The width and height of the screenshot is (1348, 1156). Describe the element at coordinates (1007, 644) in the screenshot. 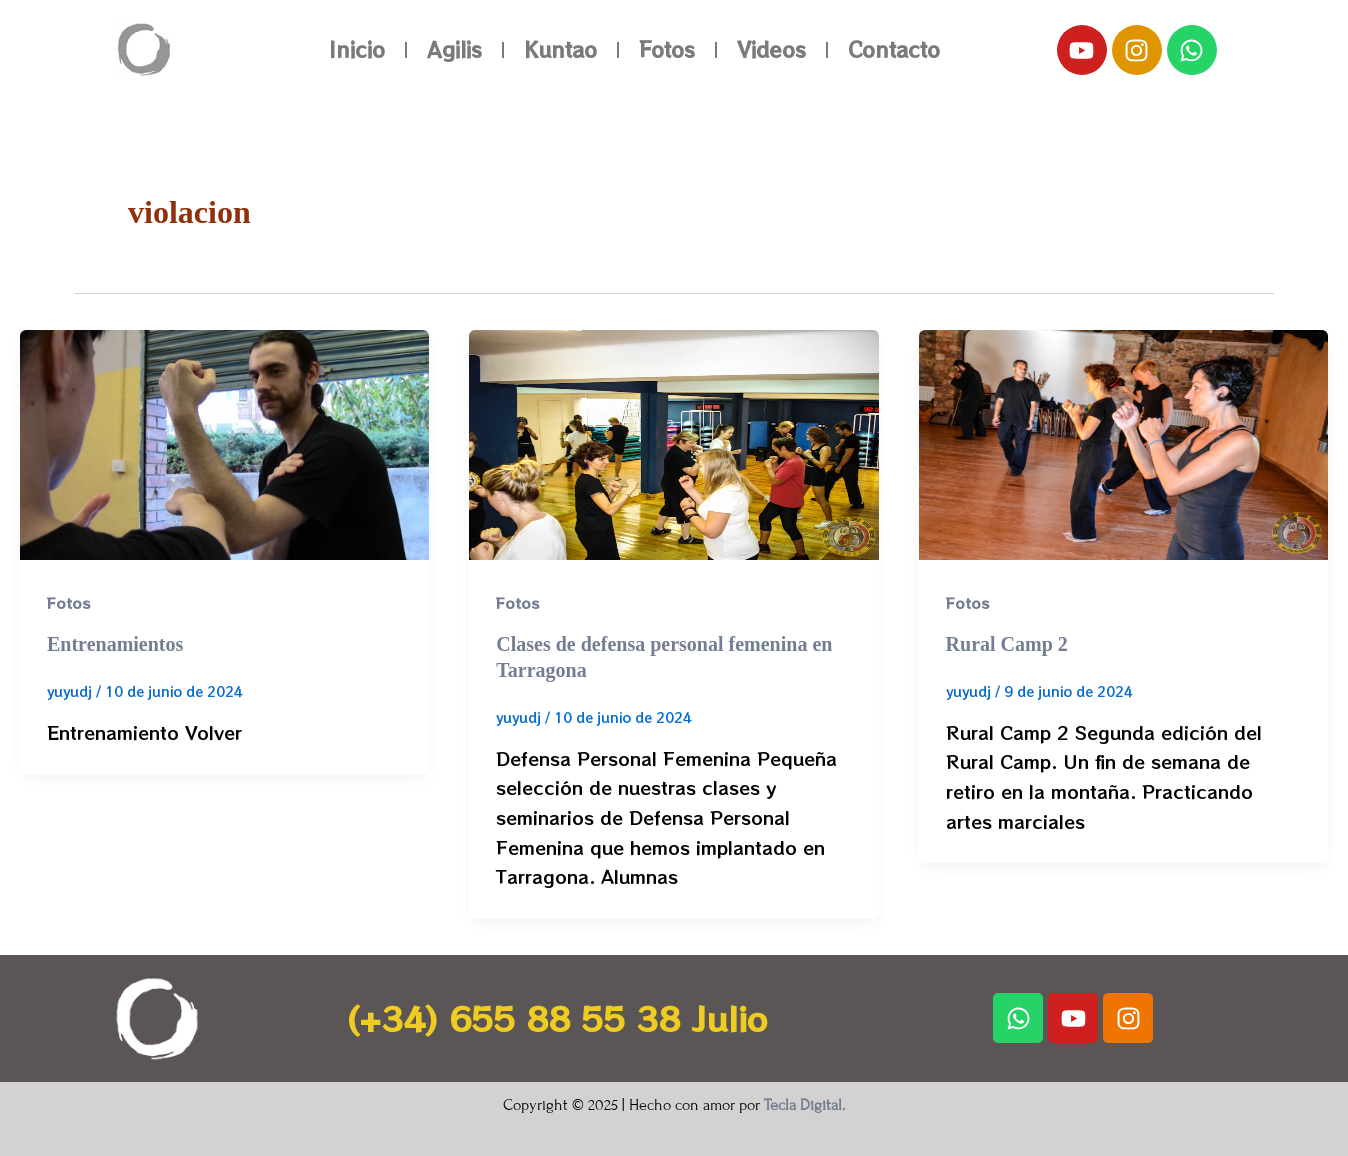

I see `Rural Camp 2` at that location.